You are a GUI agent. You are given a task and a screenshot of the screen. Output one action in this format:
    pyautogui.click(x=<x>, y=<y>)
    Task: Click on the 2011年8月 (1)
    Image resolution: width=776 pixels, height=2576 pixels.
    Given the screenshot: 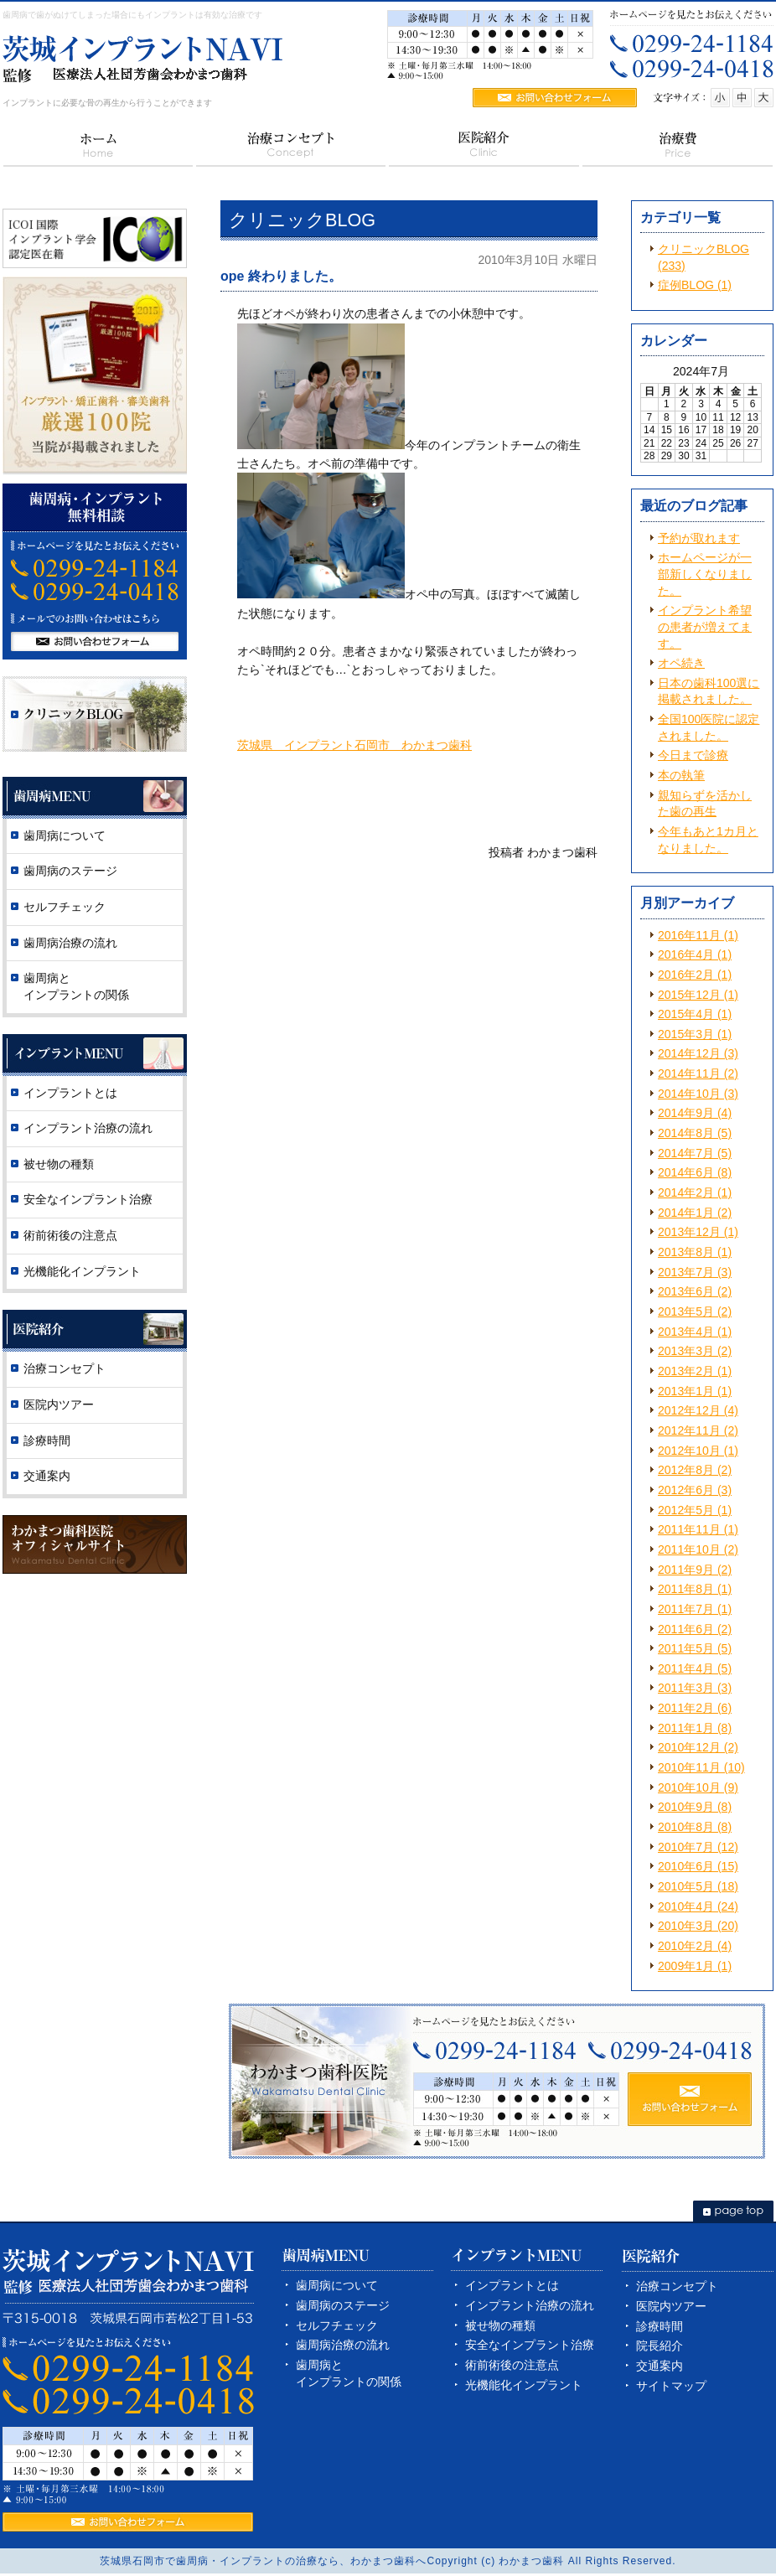 What is the action you would take?
    pyautogui.click(x=695, y=1589)
    